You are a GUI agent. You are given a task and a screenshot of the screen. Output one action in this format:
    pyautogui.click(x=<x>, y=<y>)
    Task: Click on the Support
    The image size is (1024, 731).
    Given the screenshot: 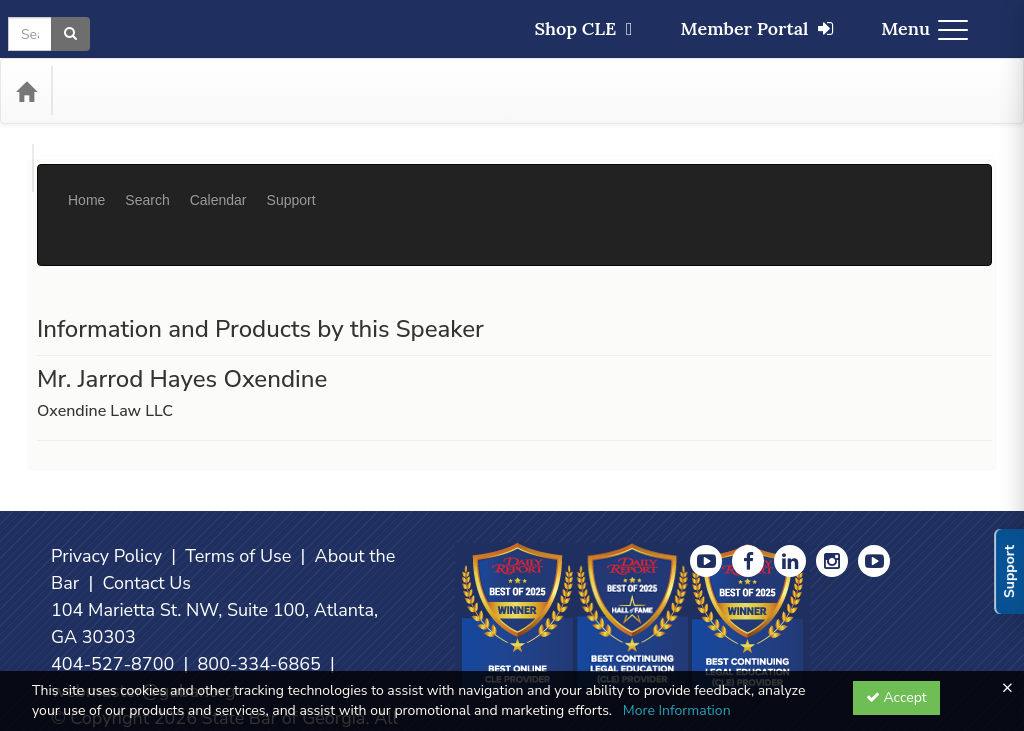 What is the action you would take?
    pyautogui.click(x=291, y=185)
    